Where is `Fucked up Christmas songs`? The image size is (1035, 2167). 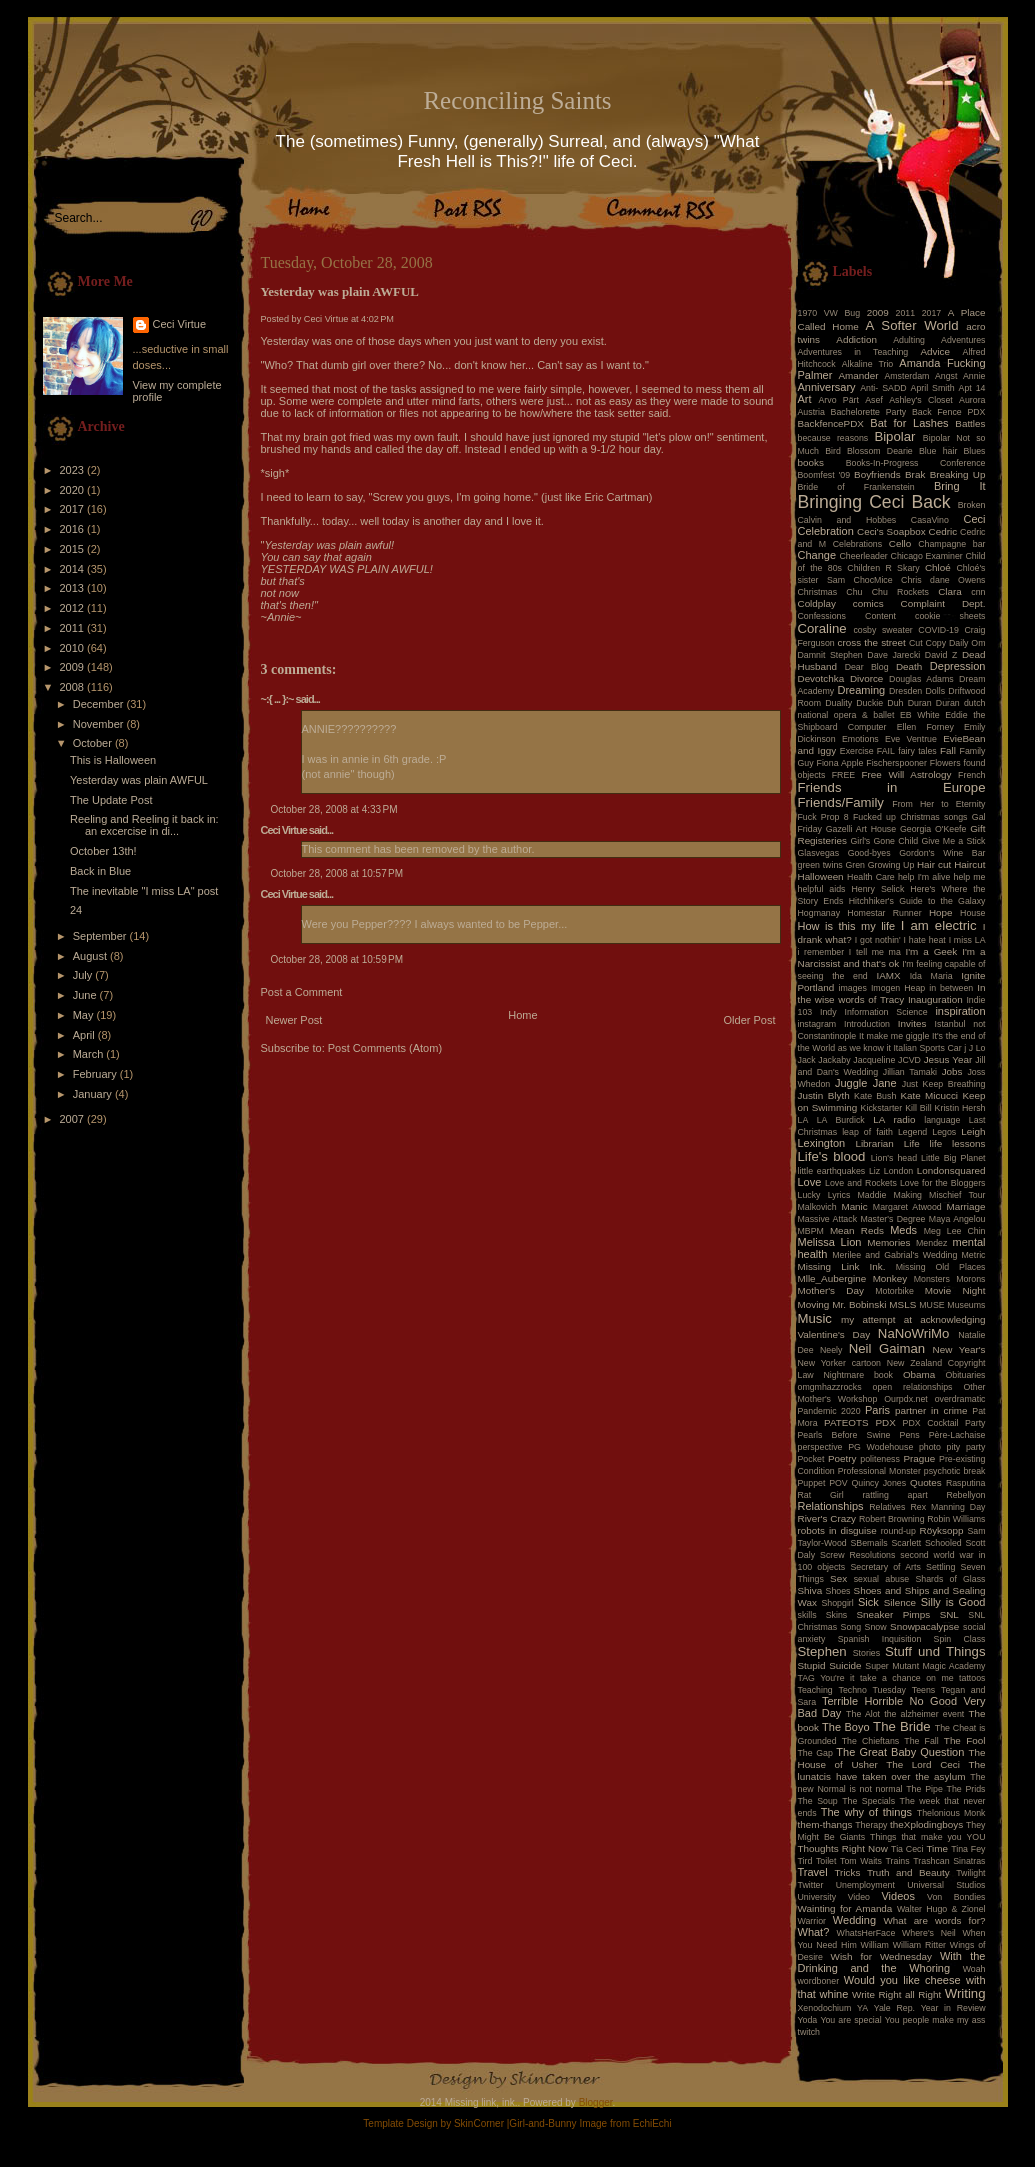 Fucked up Christmas songs is located at coordinates (910, 817).